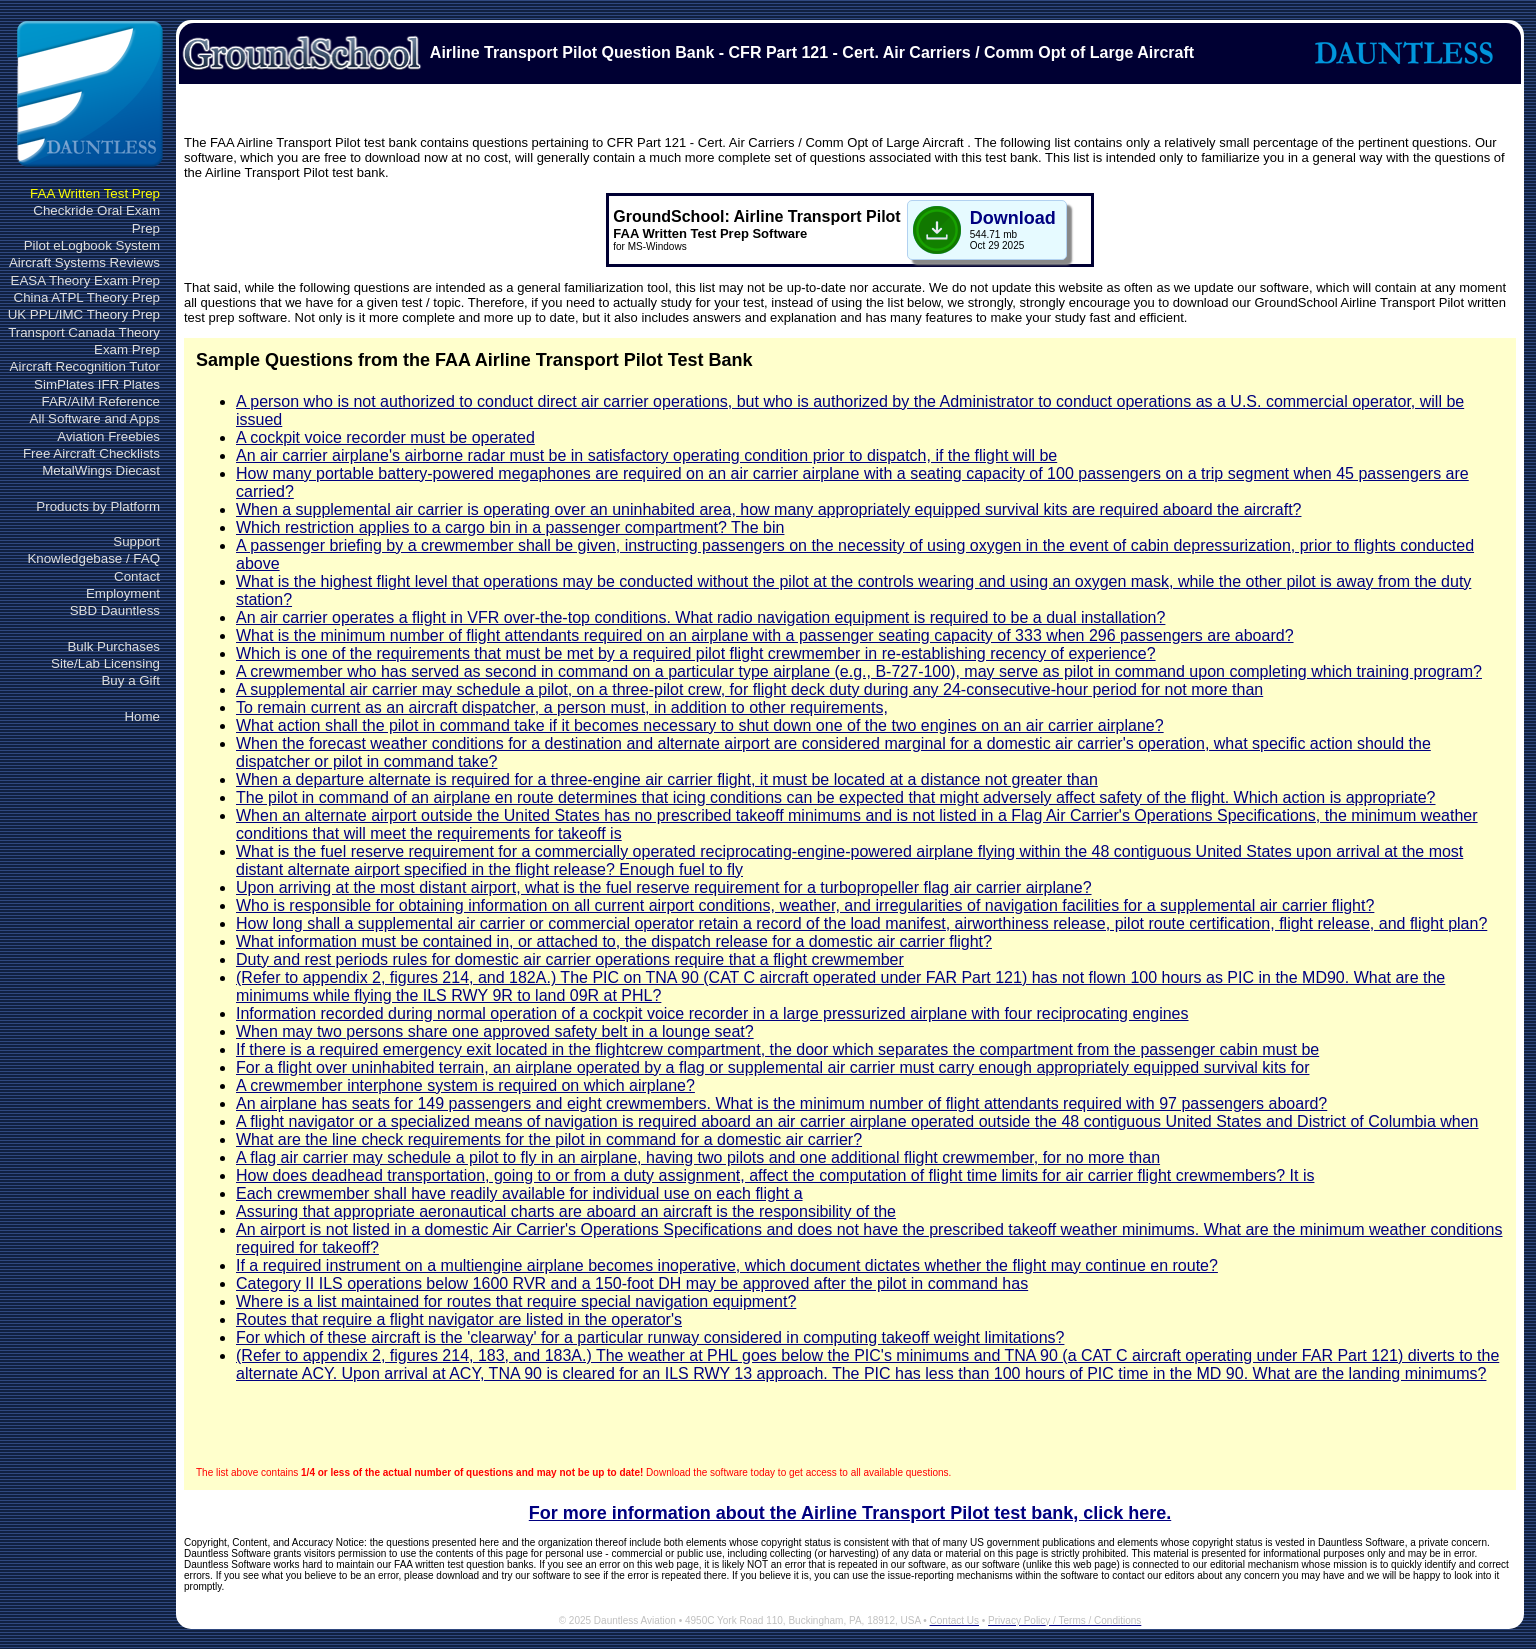 This screenshot has width=1536, height=1649. Describe the element at coordinates (95, 193) in the screenshot. I see `FAA Written Test Prep` at that location.